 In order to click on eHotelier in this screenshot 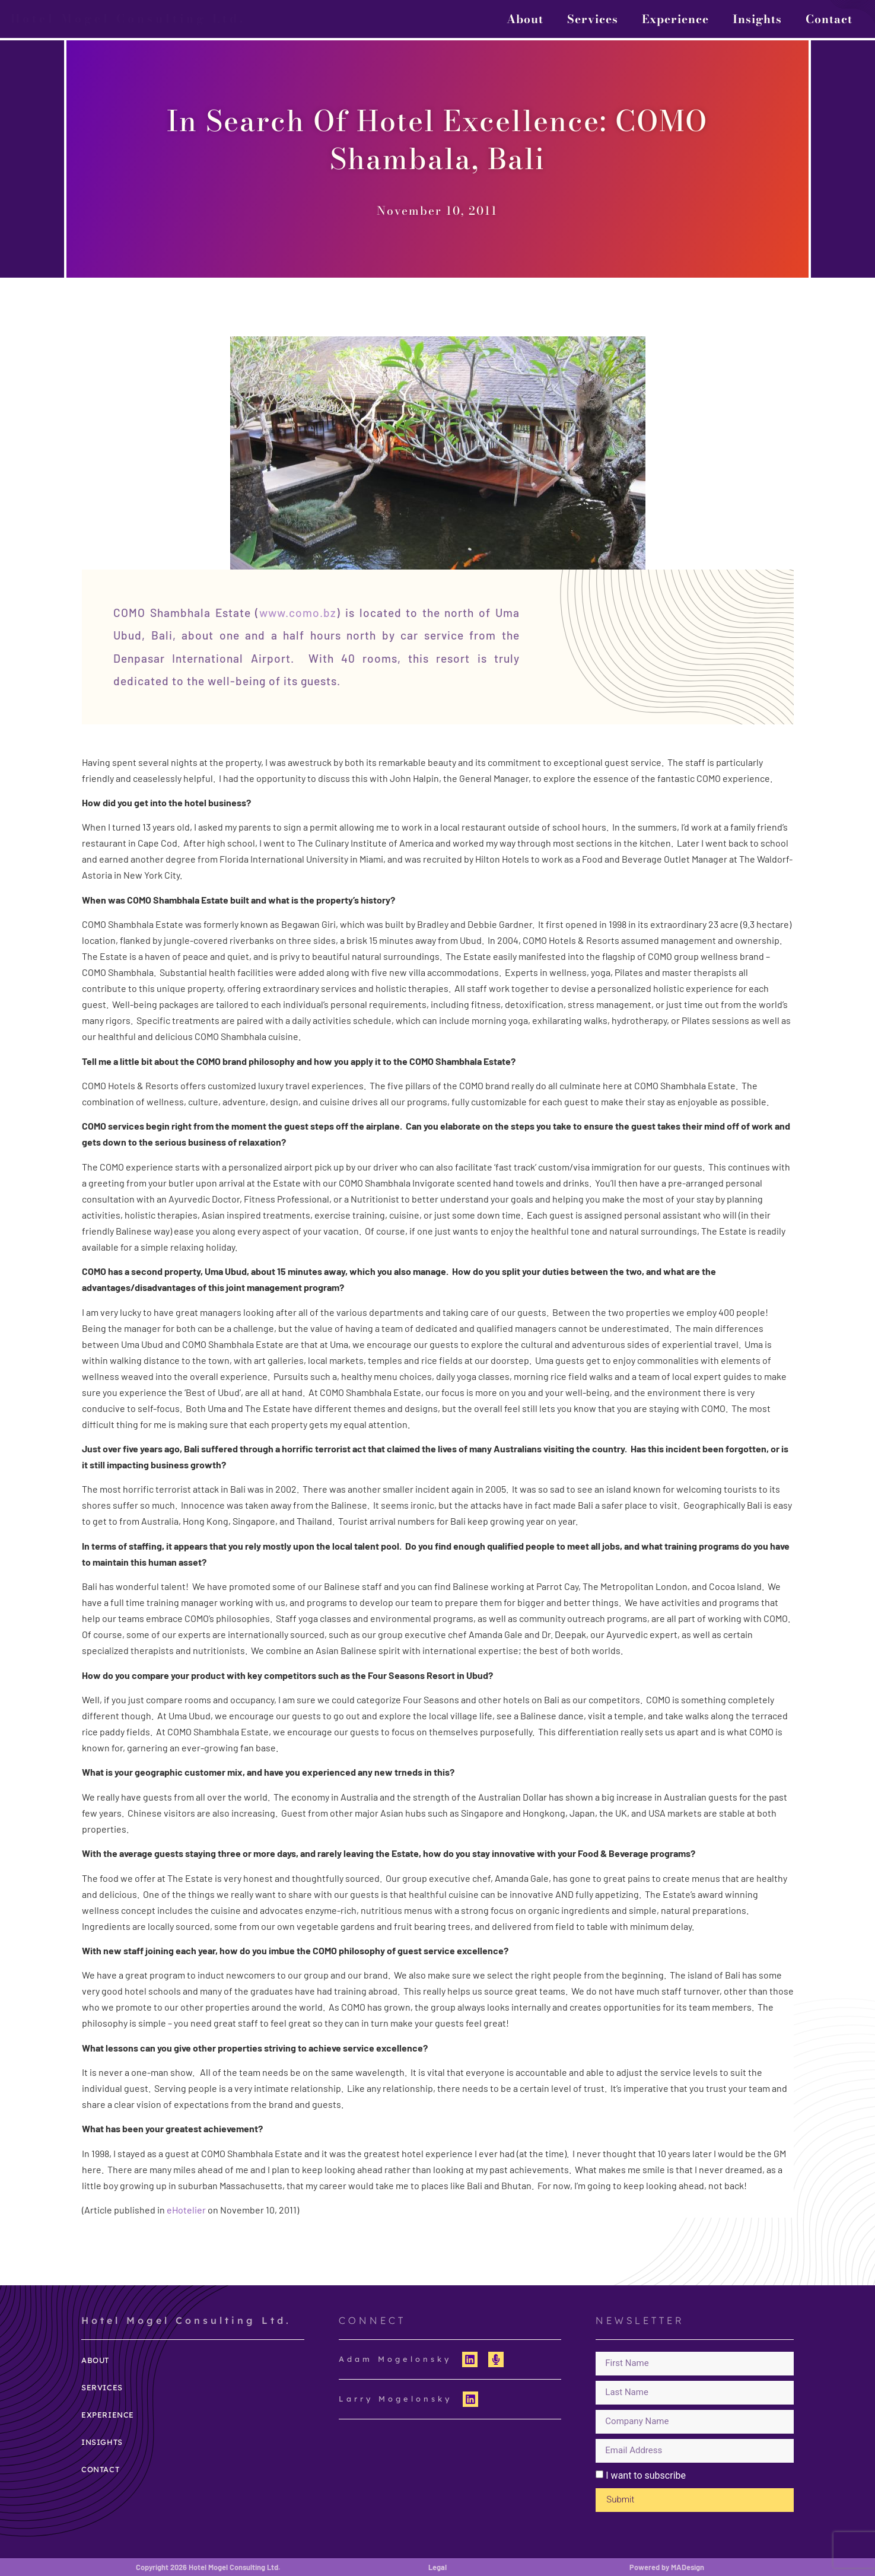, I will do `click(186, 2209)`.